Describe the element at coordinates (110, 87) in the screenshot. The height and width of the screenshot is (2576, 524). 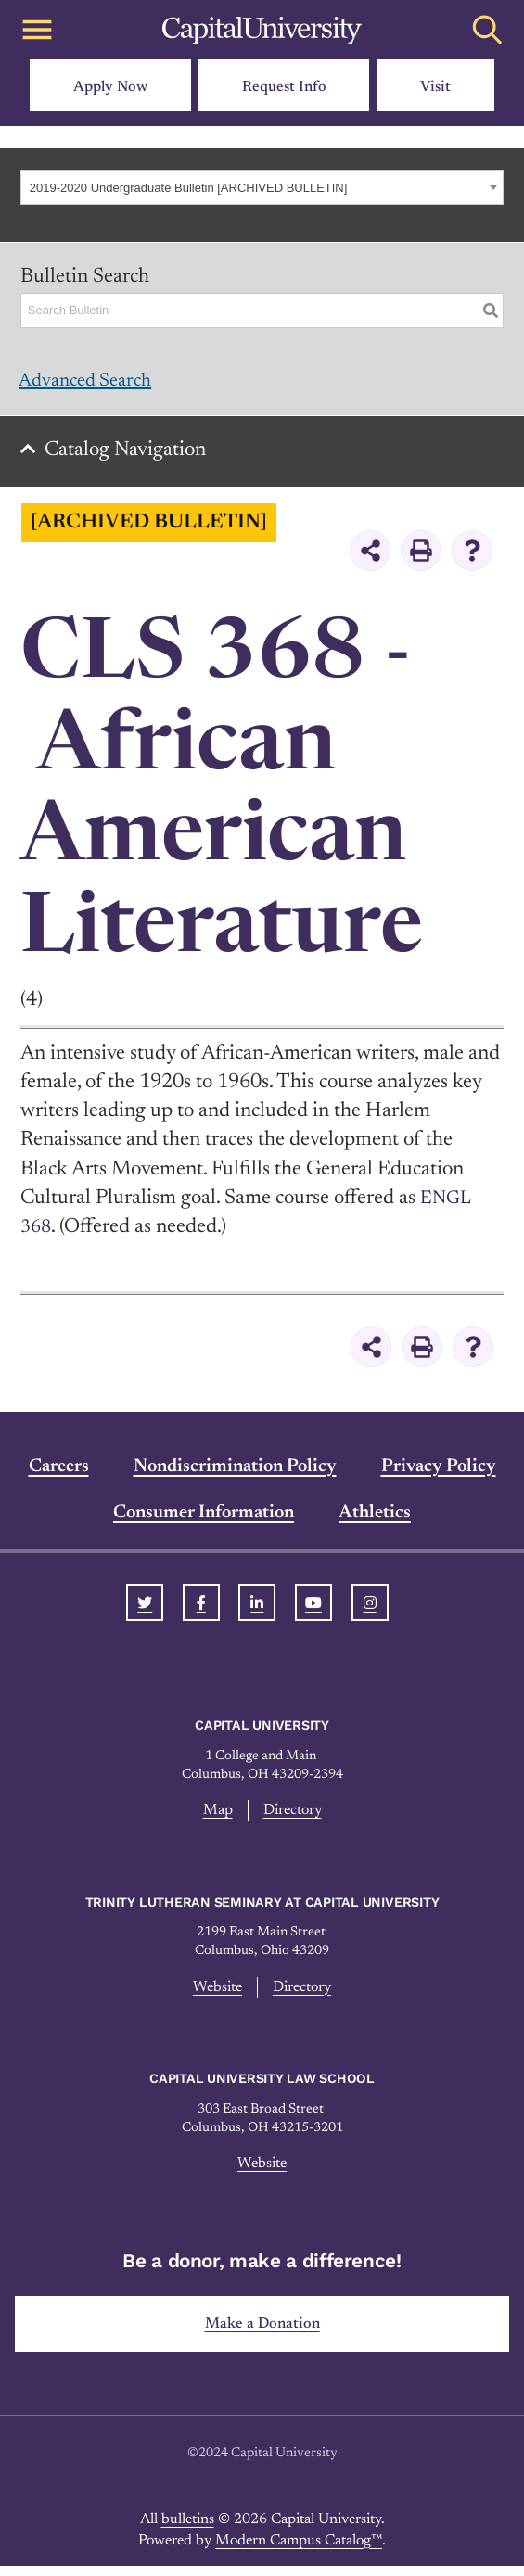
I see `Apply Now` at that location.